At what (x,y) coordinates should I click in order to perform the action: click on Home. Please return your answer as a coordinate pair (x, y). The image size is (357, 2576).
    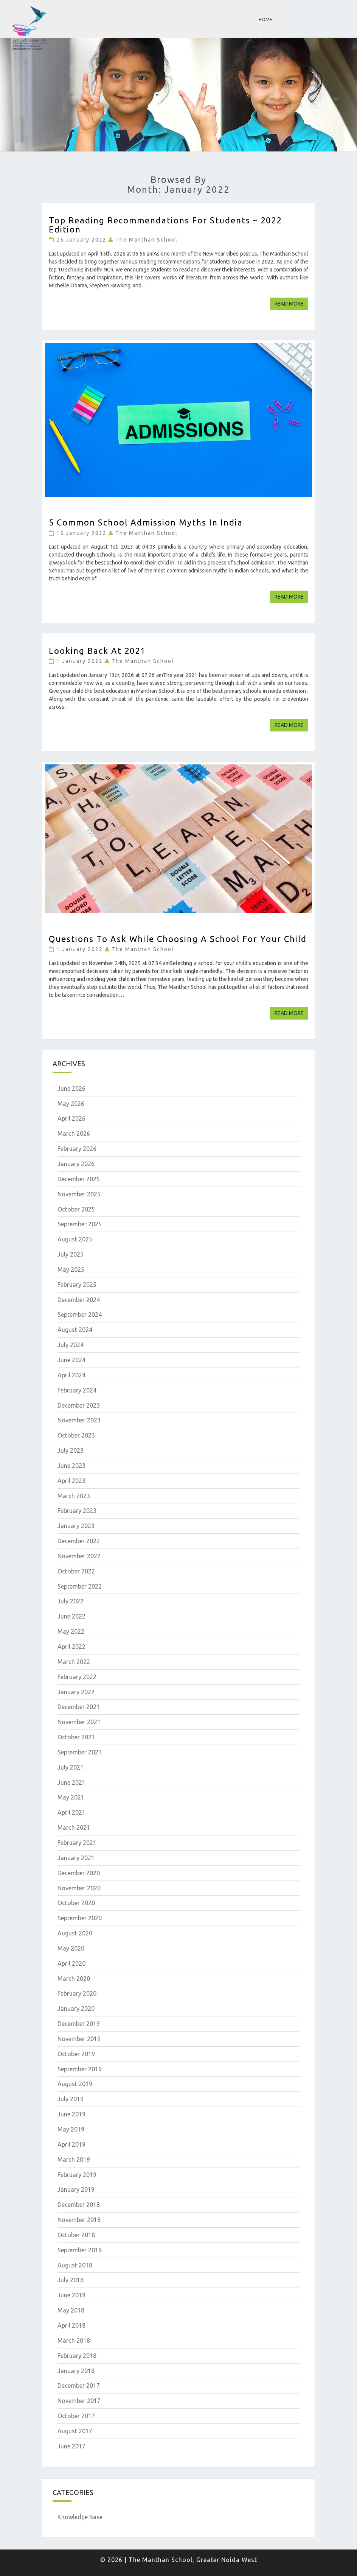
    Looking at the image, I should click on (265, 19).